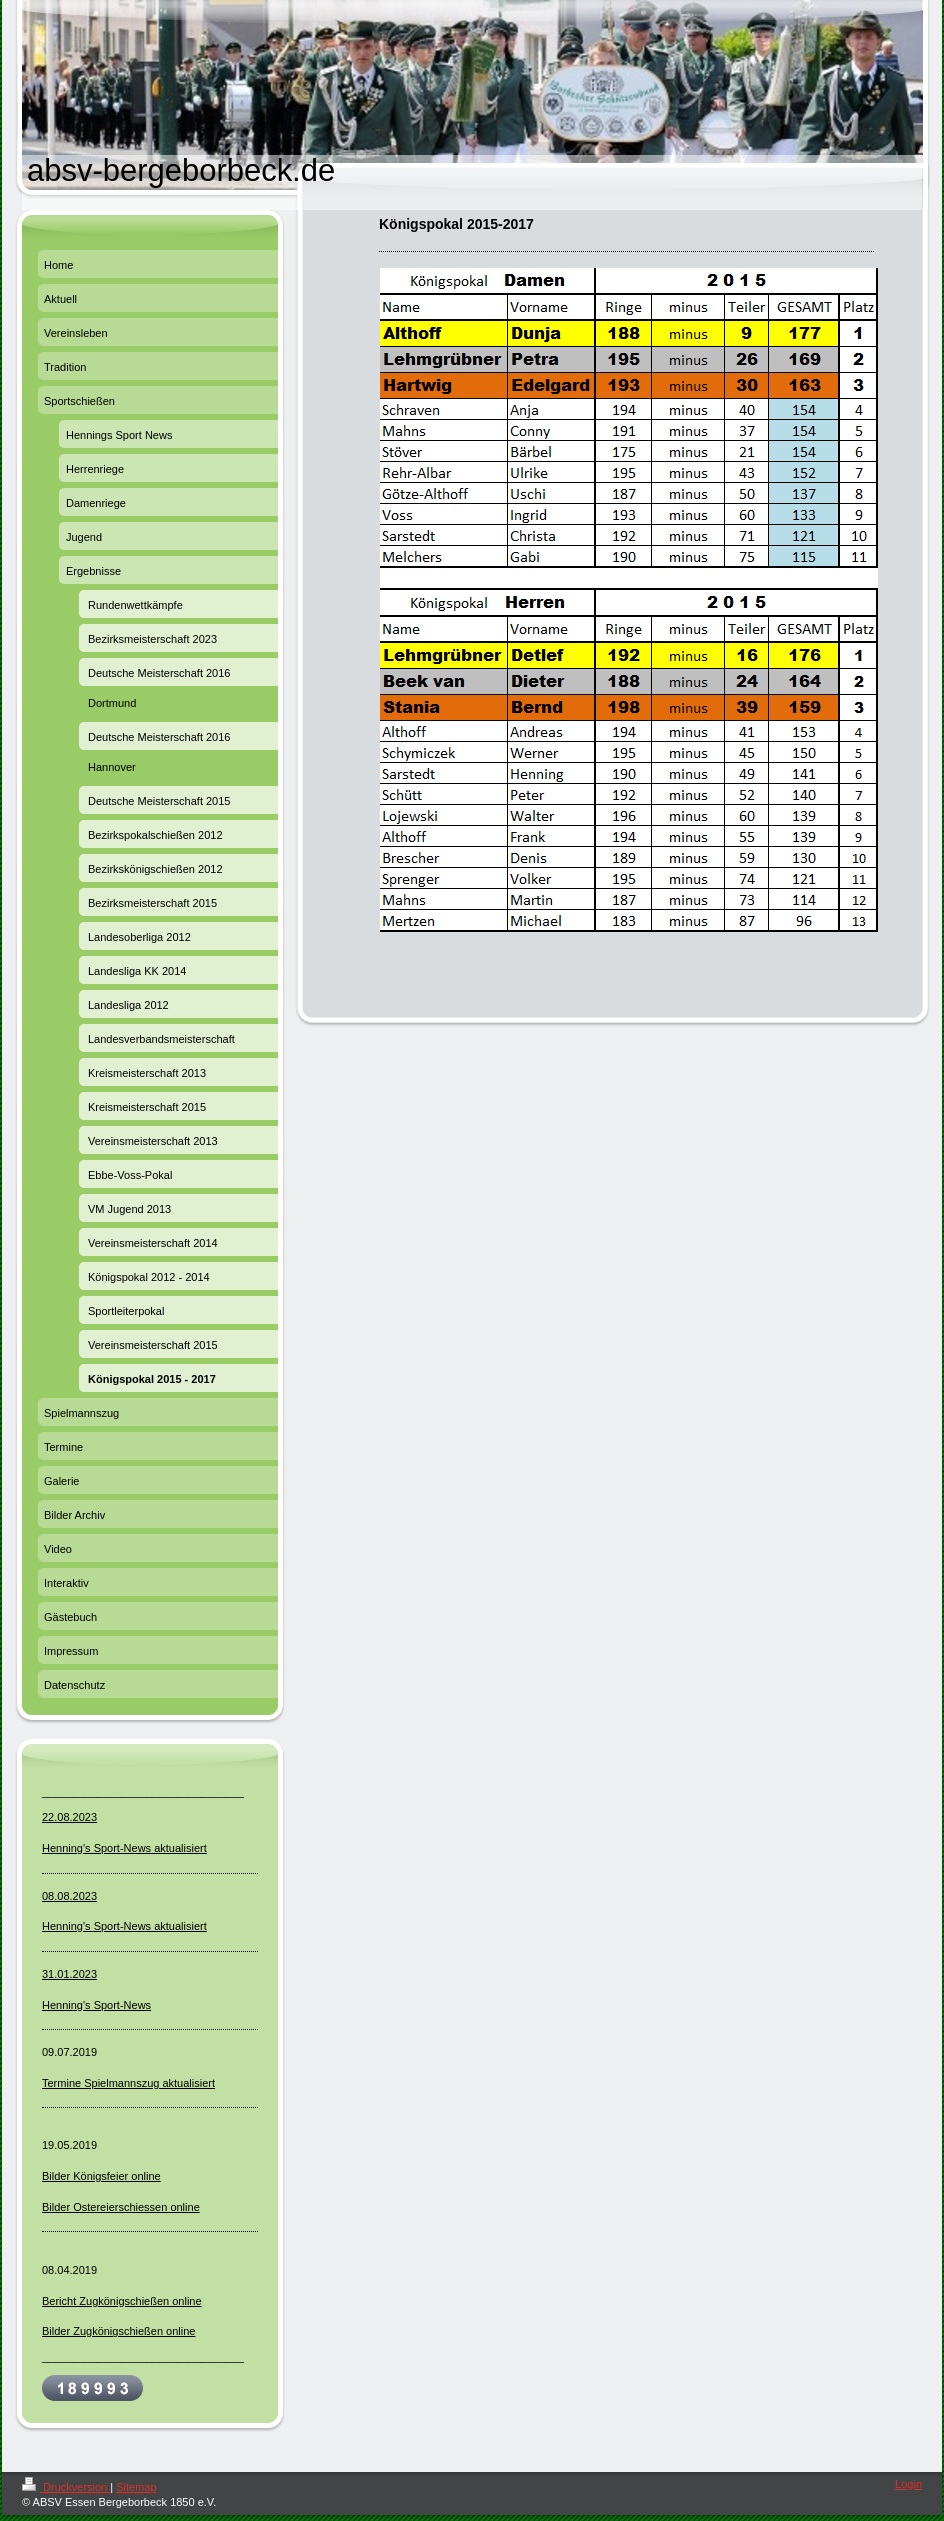 The height and width of the screenshot is (2521, 944). What do you see at coordinates (136, 2487) in the screenshot?
I see `Sitemap` at bounding box center [136, 2487].